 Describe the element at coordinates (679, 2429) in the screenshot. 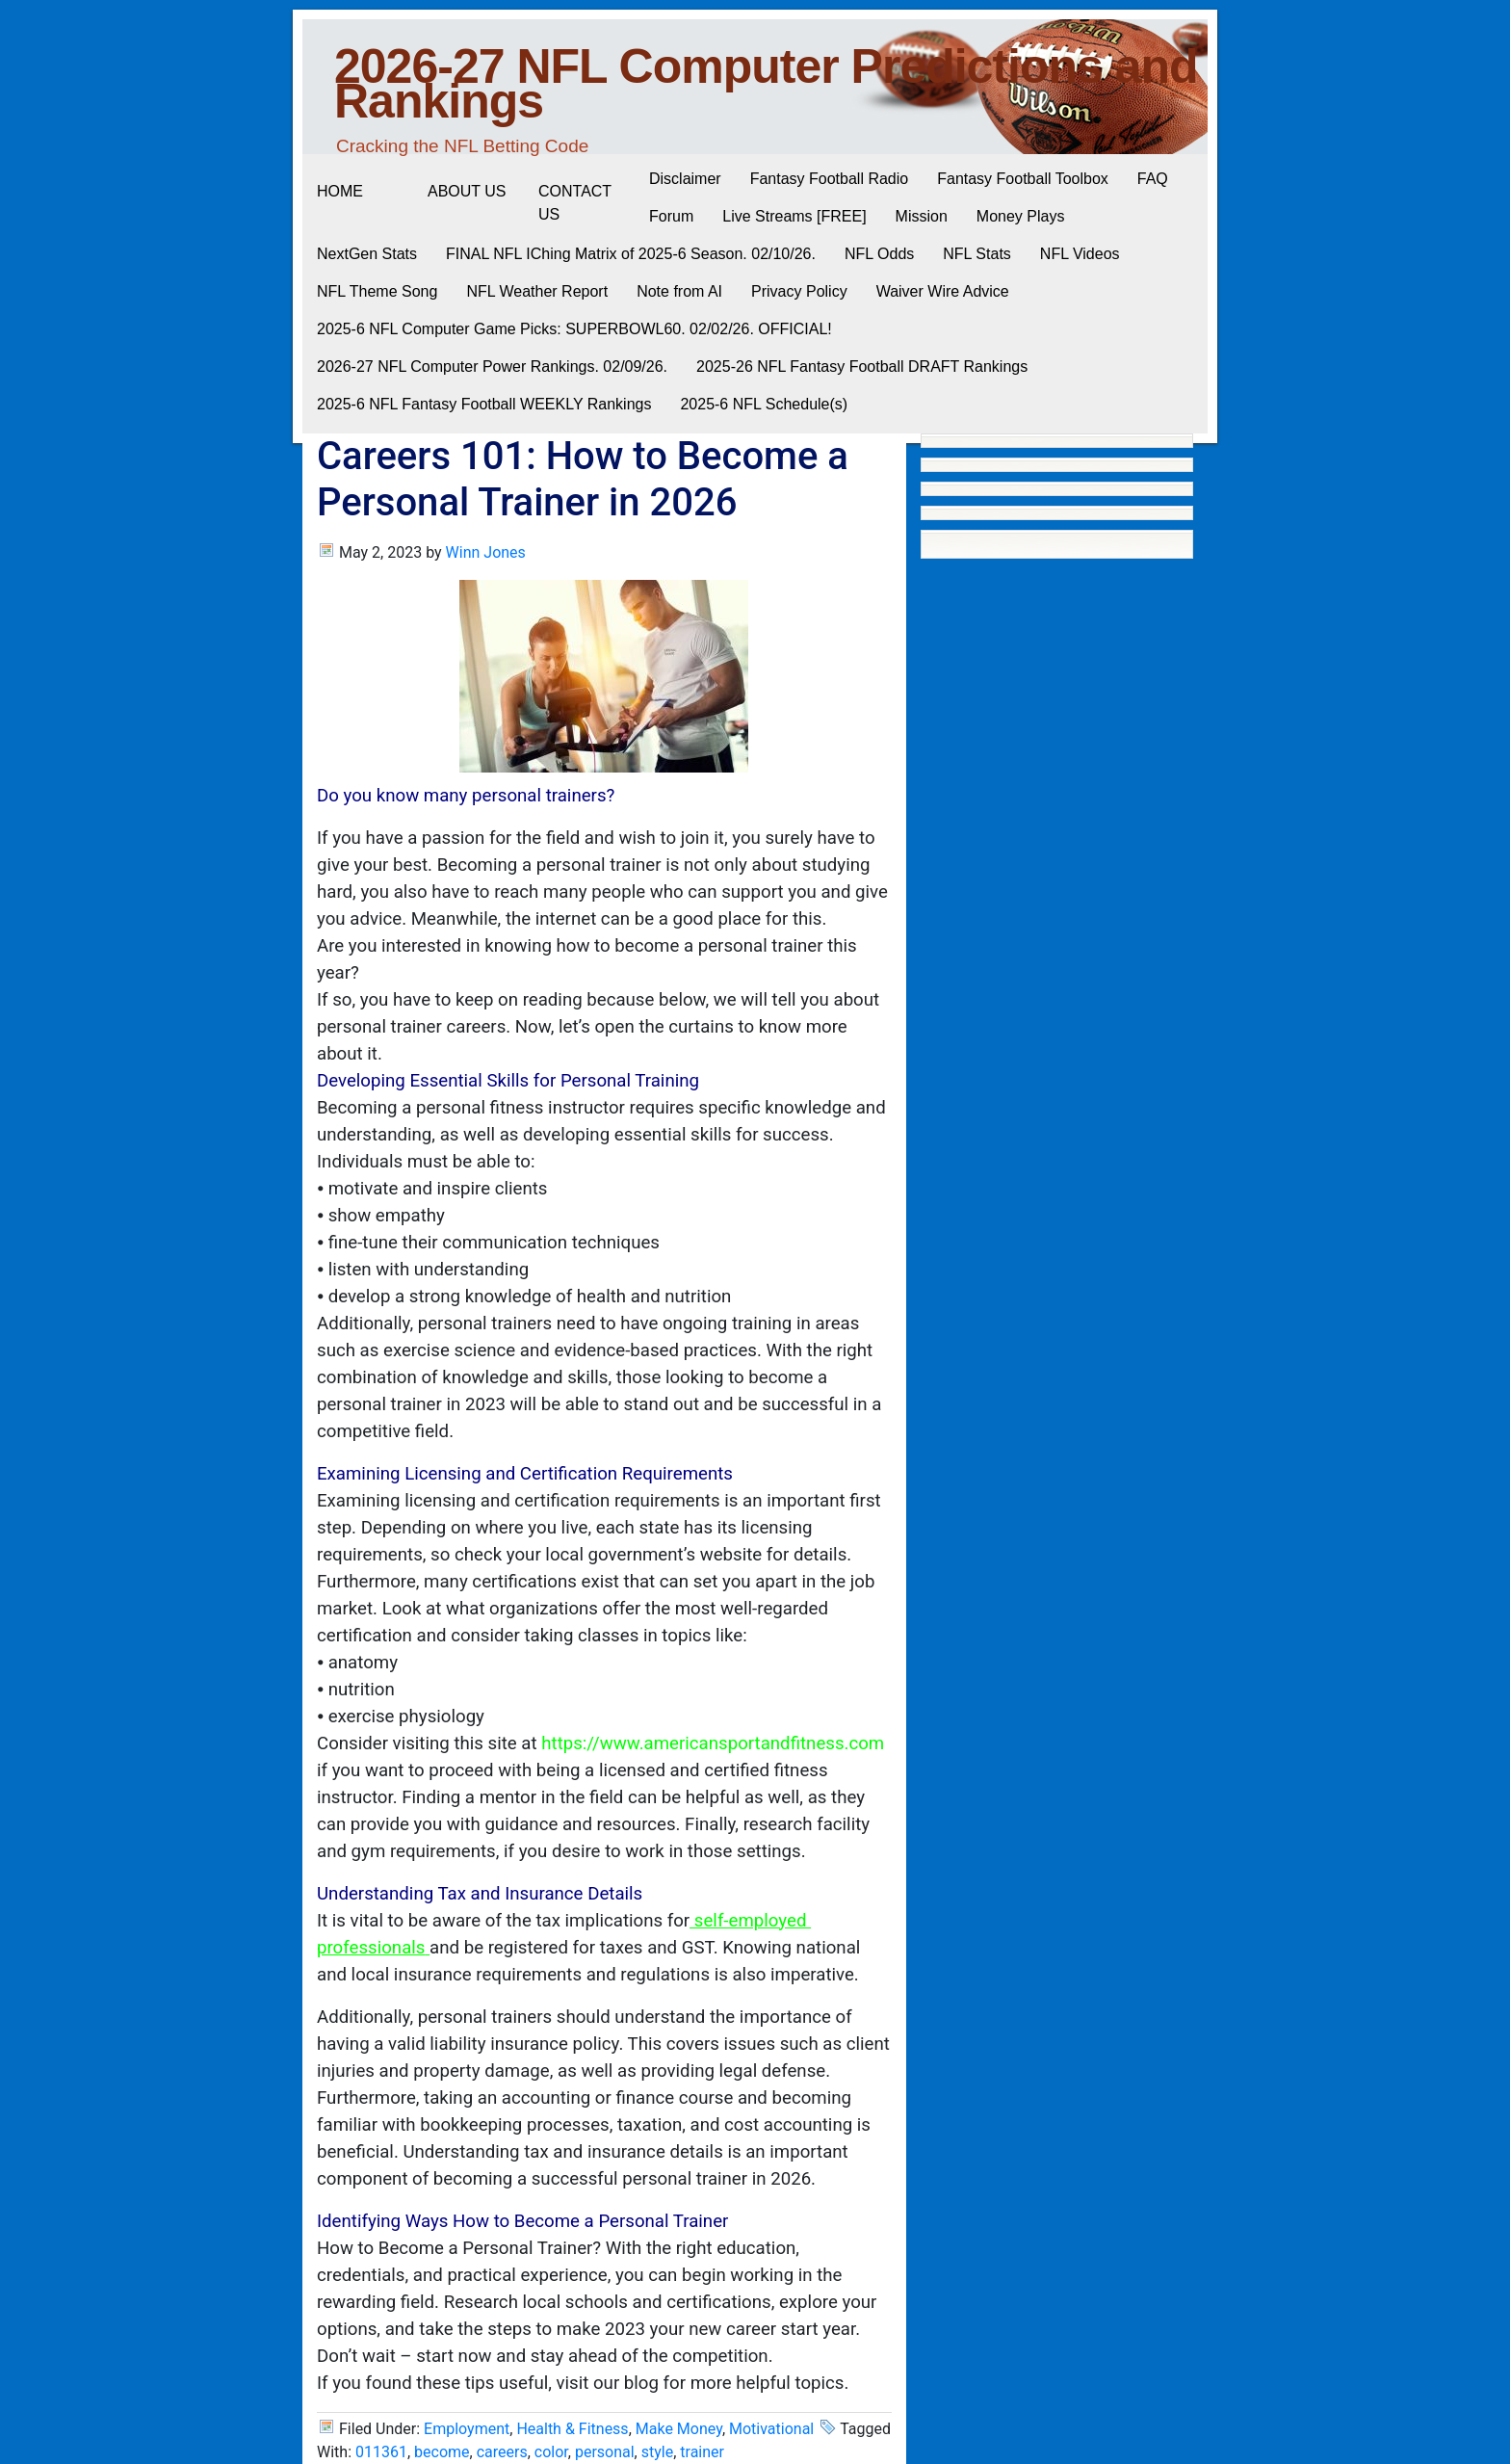

I see `Make Money` at that location.